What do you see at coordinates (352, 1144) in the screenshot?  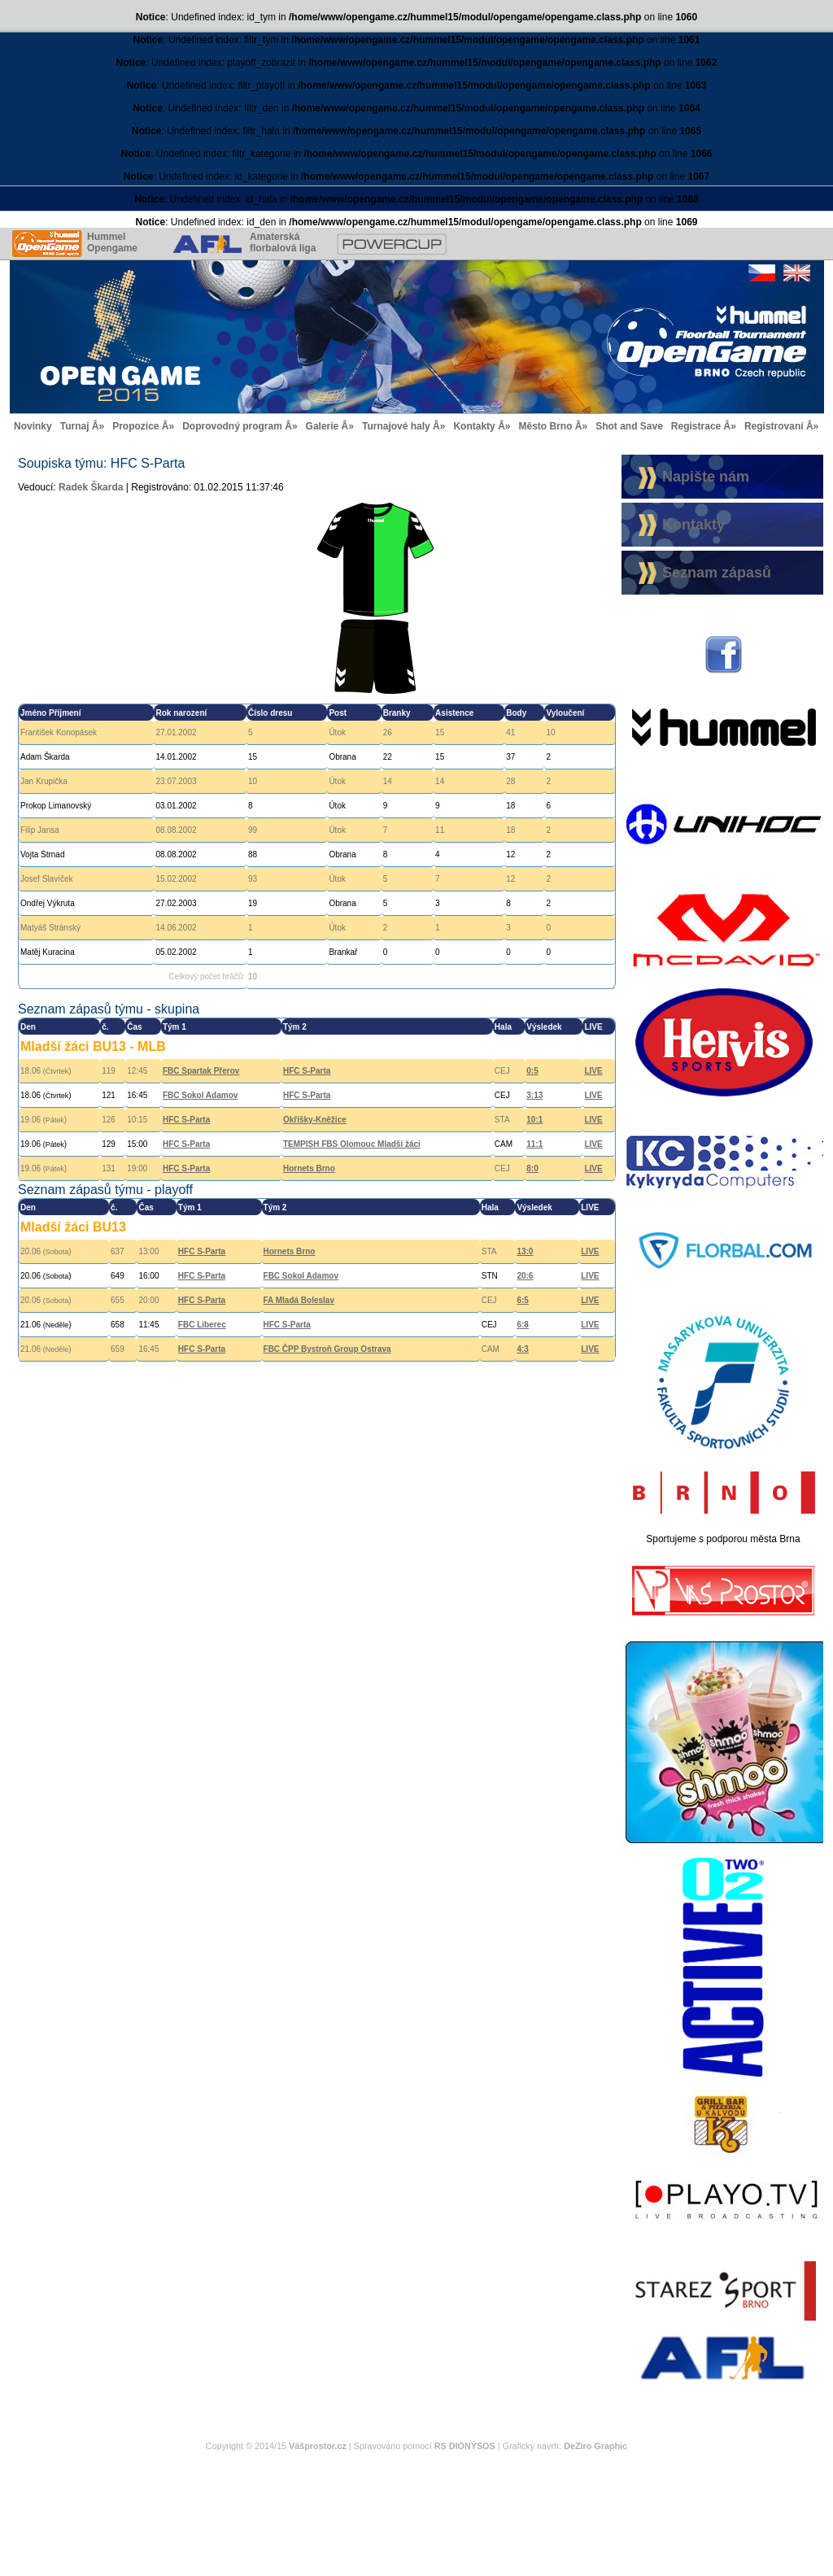 I see `TEMPISH FBS Olomouc Mladší žáci` at bounding box center [352, 1144].